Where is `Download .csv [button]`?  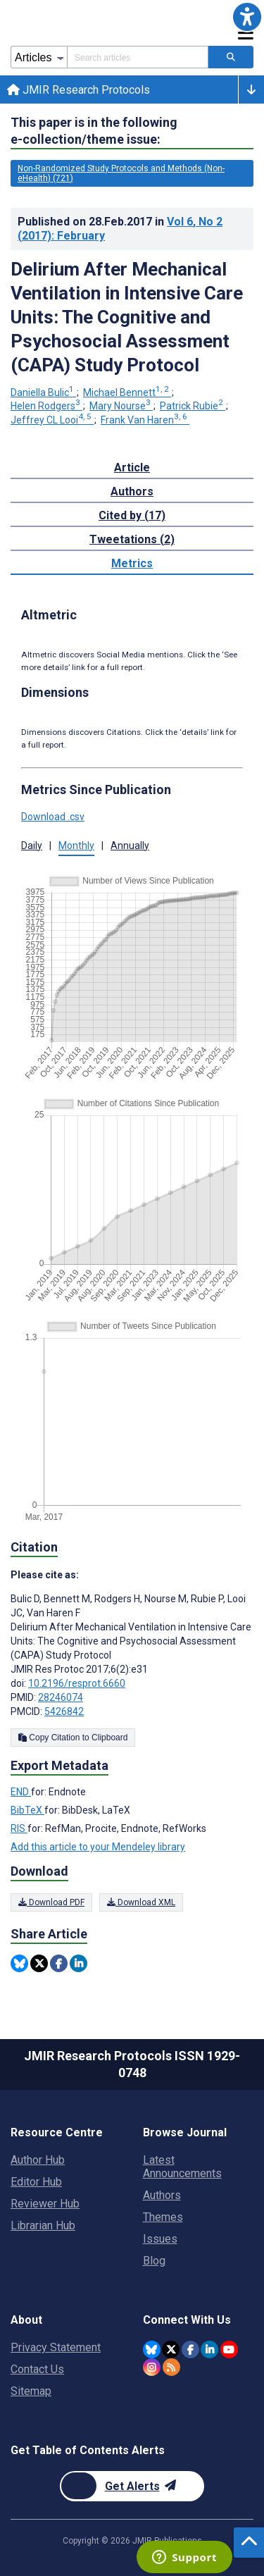
Download .csv [button] is located at coordinates (52, 816).